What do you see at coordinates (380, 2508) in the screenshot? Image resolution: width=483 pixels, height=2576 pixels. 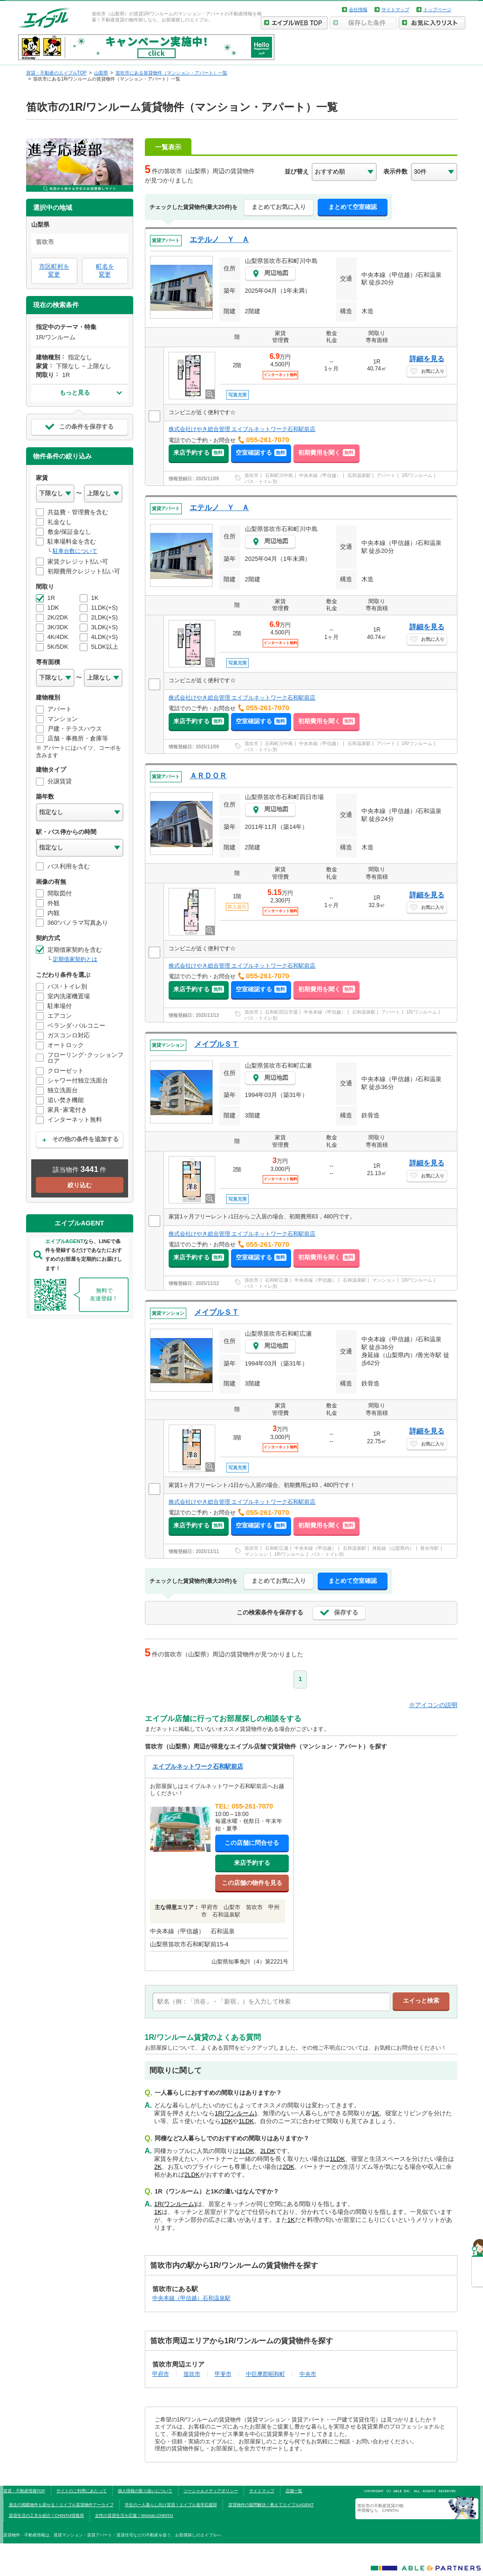 I see `笛吹市の不動産賃貸の物件情報なら CHINTAI` at bounding box center [380, 2508].